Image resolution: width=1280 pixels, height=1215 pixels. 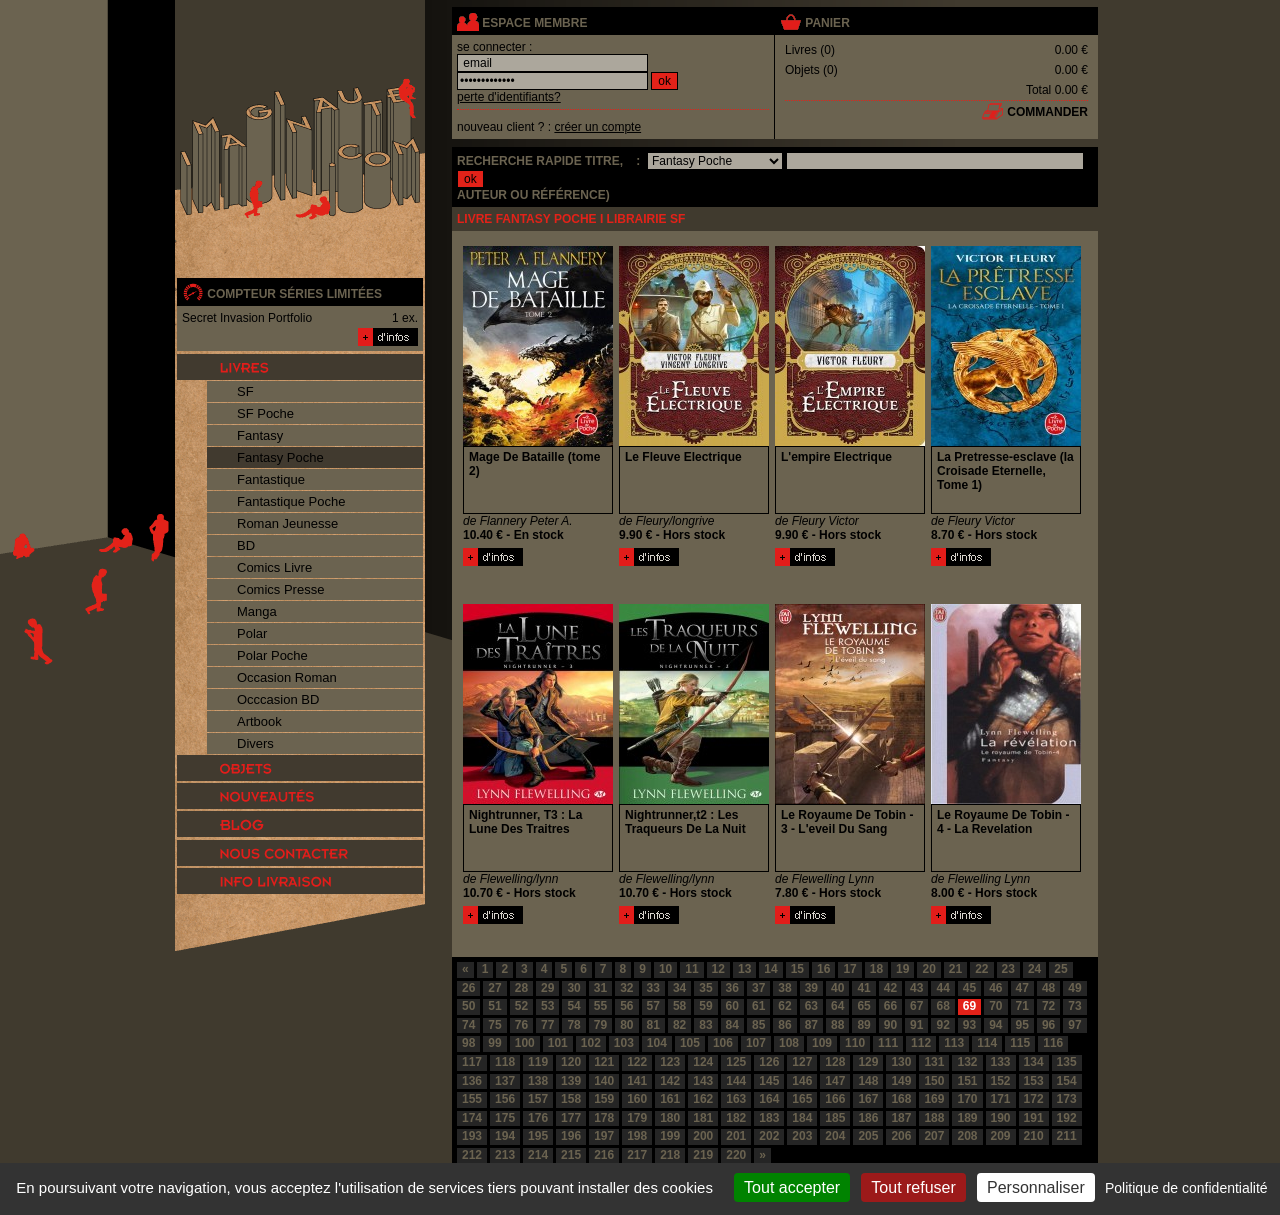 I want to click on 103, so click(x=624, y=1043).